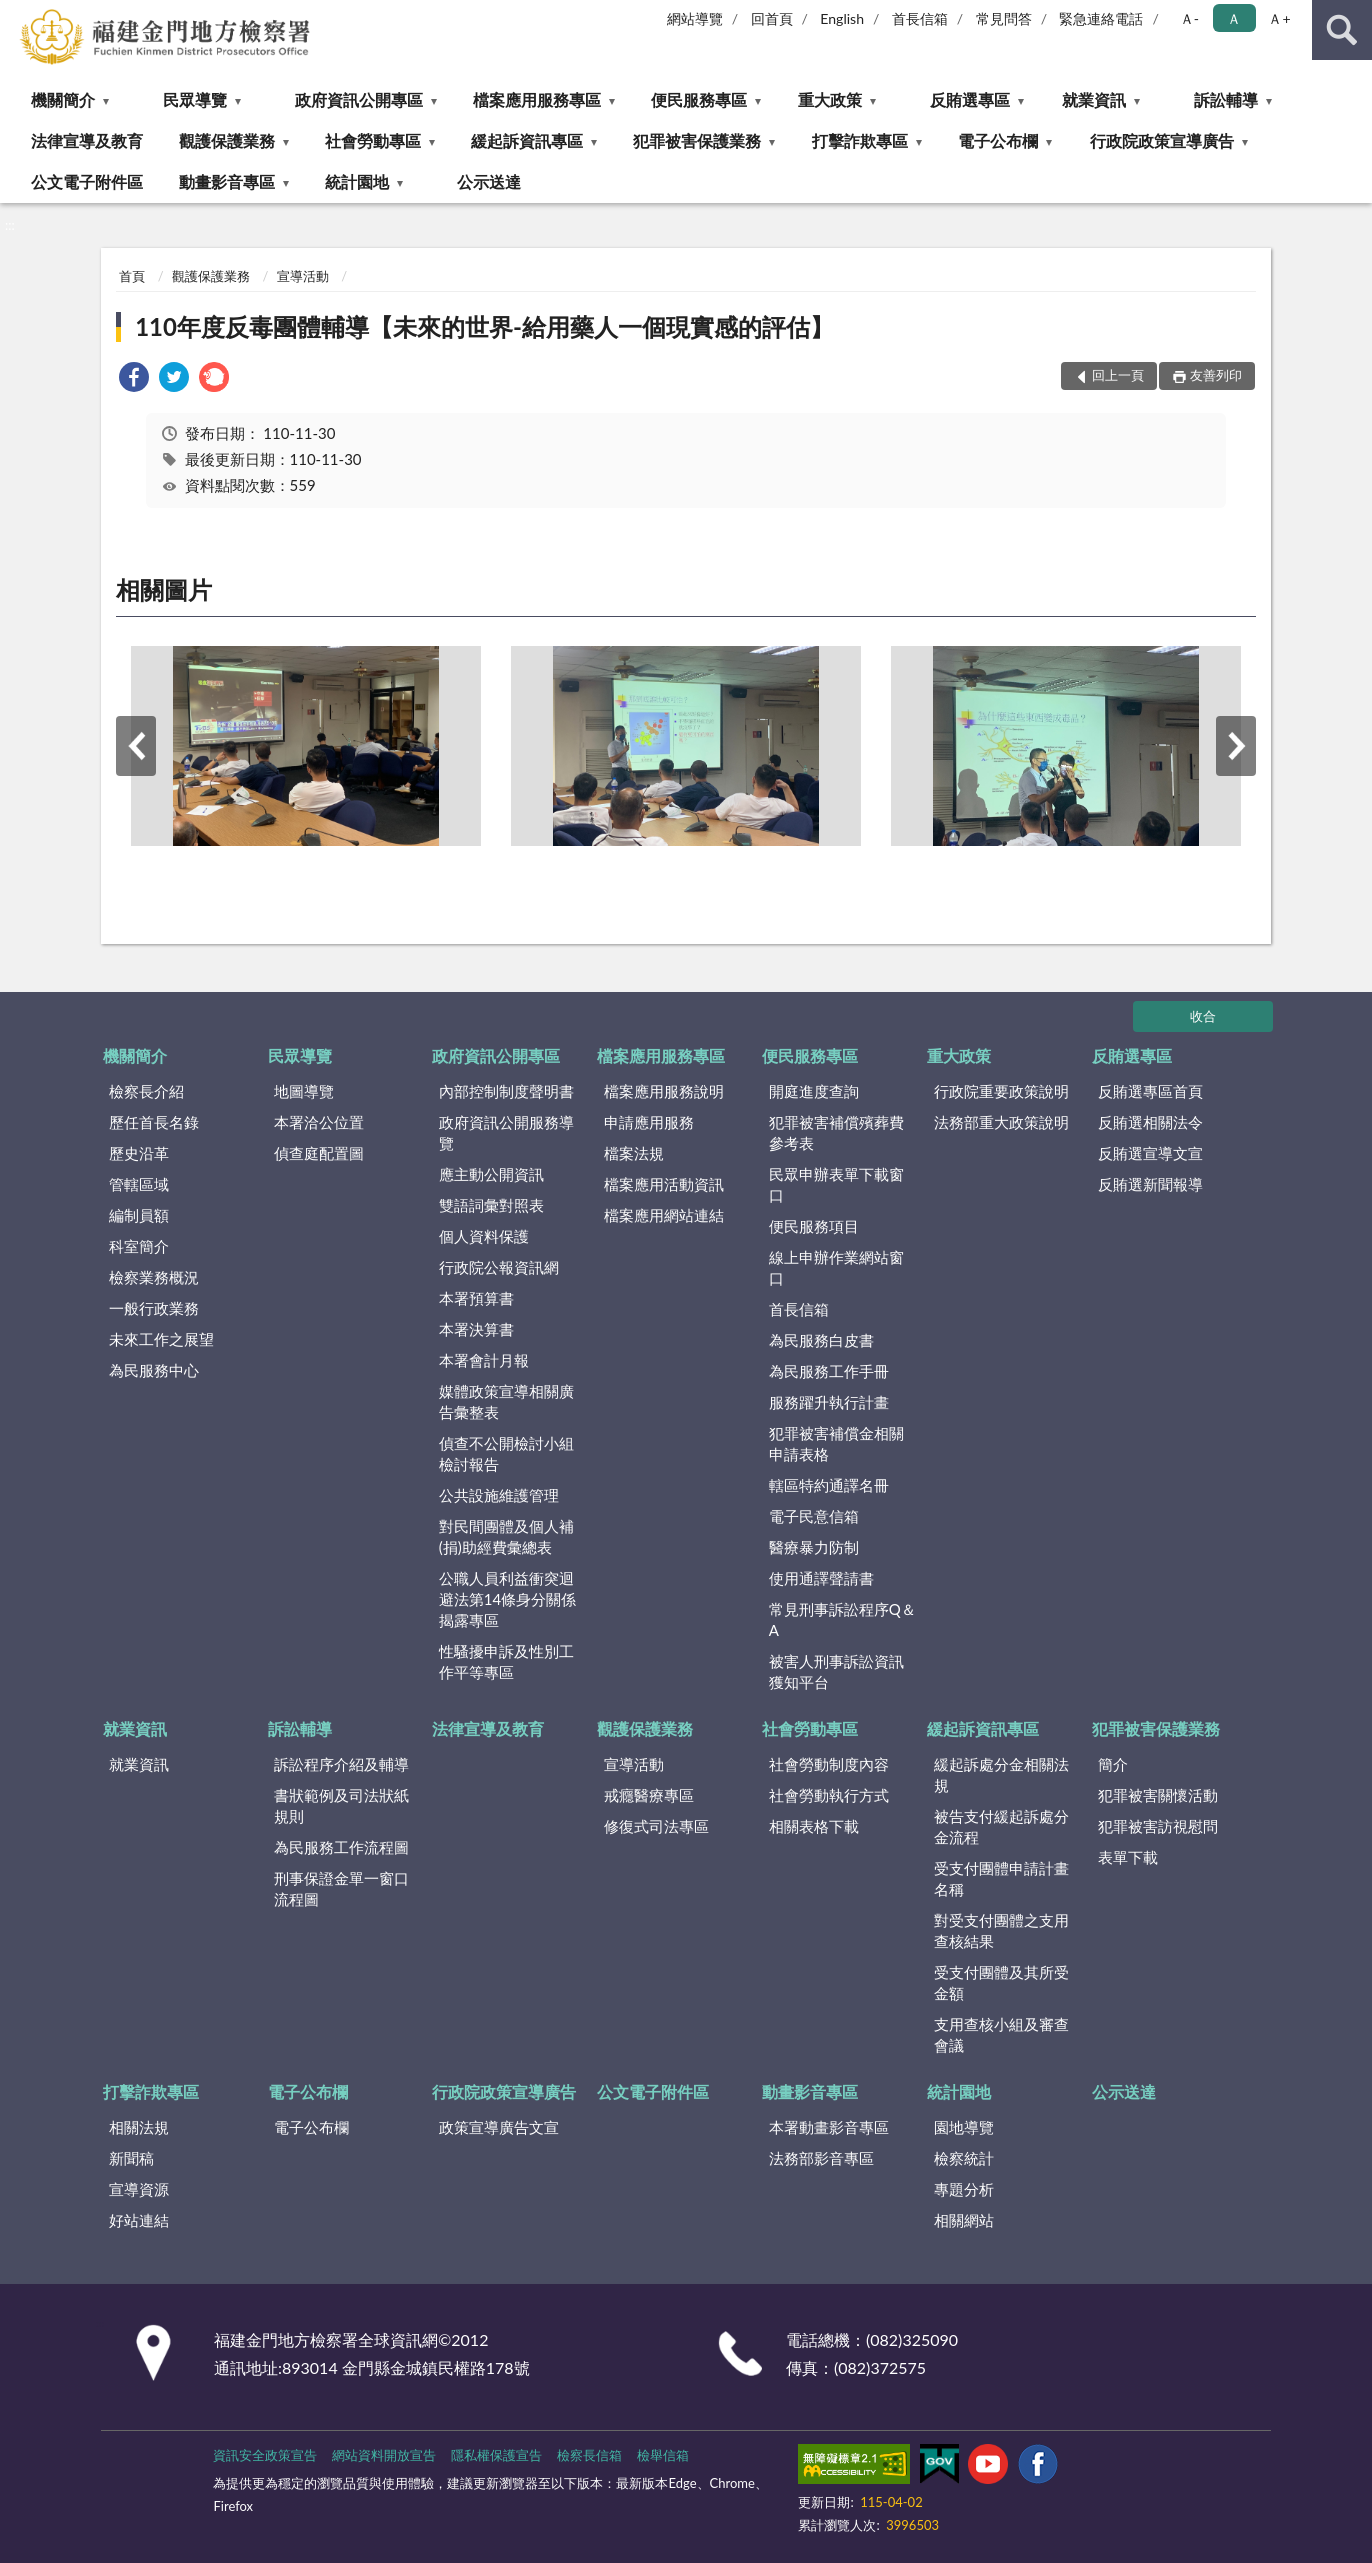 Image resolution: width=1372 pixels, height=2563 pixels. Describe the element at coordinates (842, 18) in the screenshot. I see `English` at that location.